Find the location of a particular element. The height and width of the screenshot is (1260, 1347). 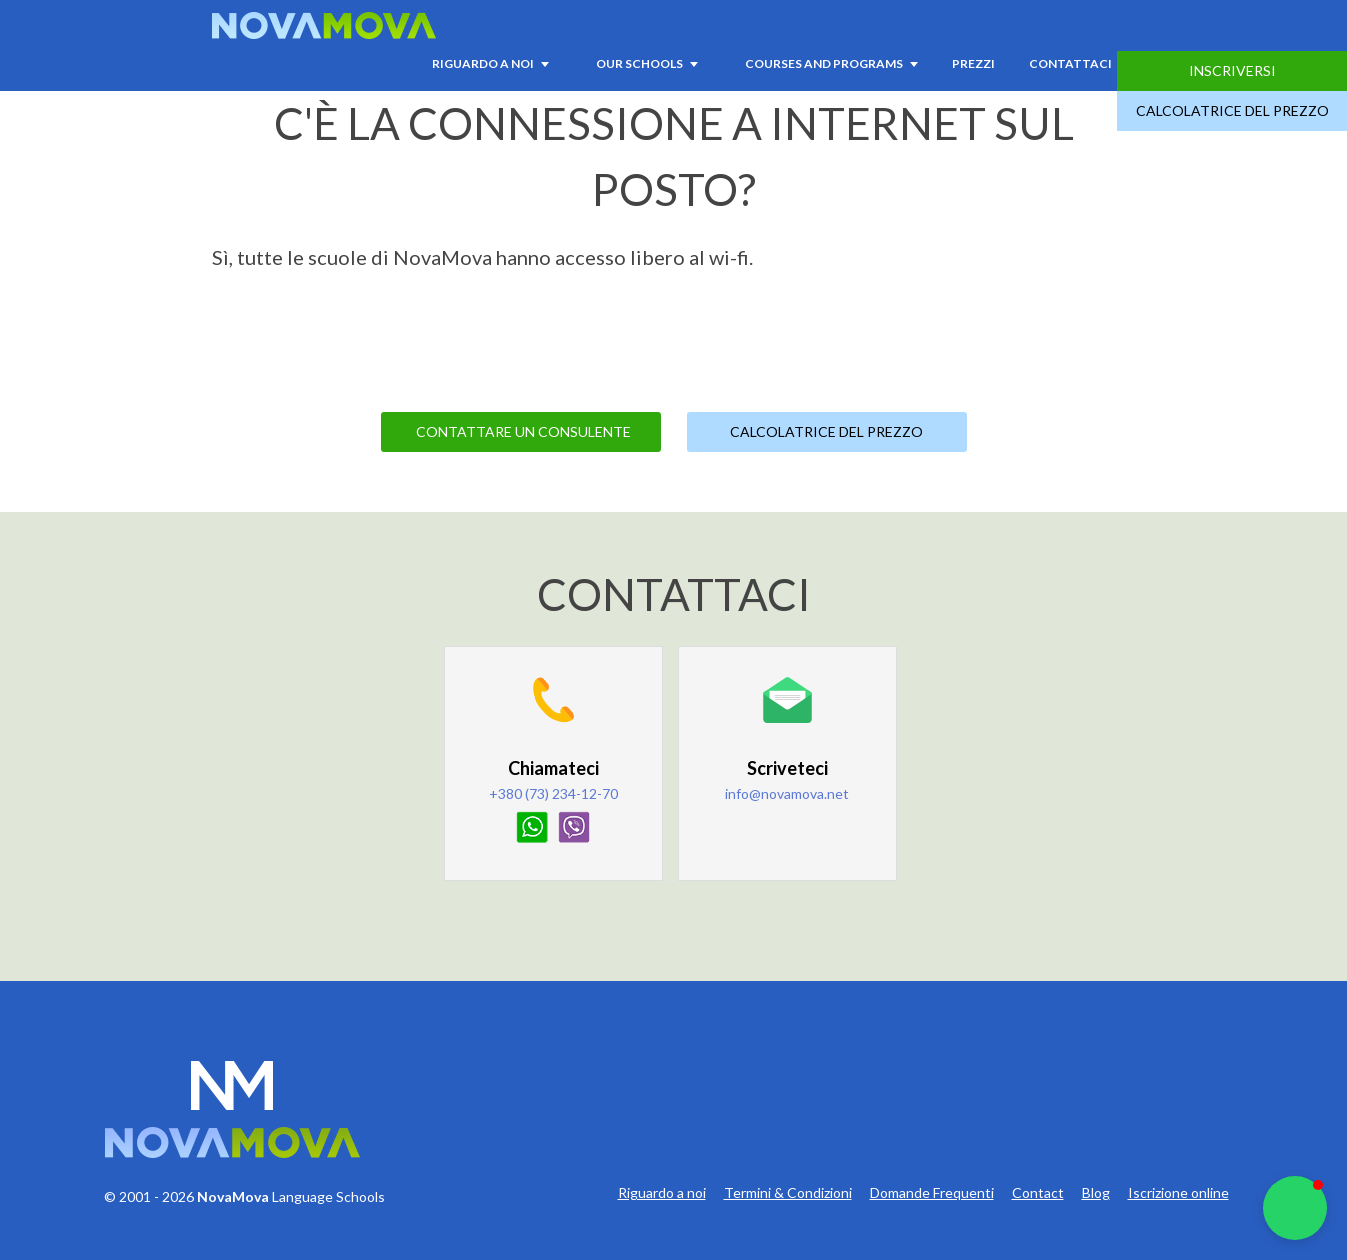

Blog is located at coordinates (1096, 1193).